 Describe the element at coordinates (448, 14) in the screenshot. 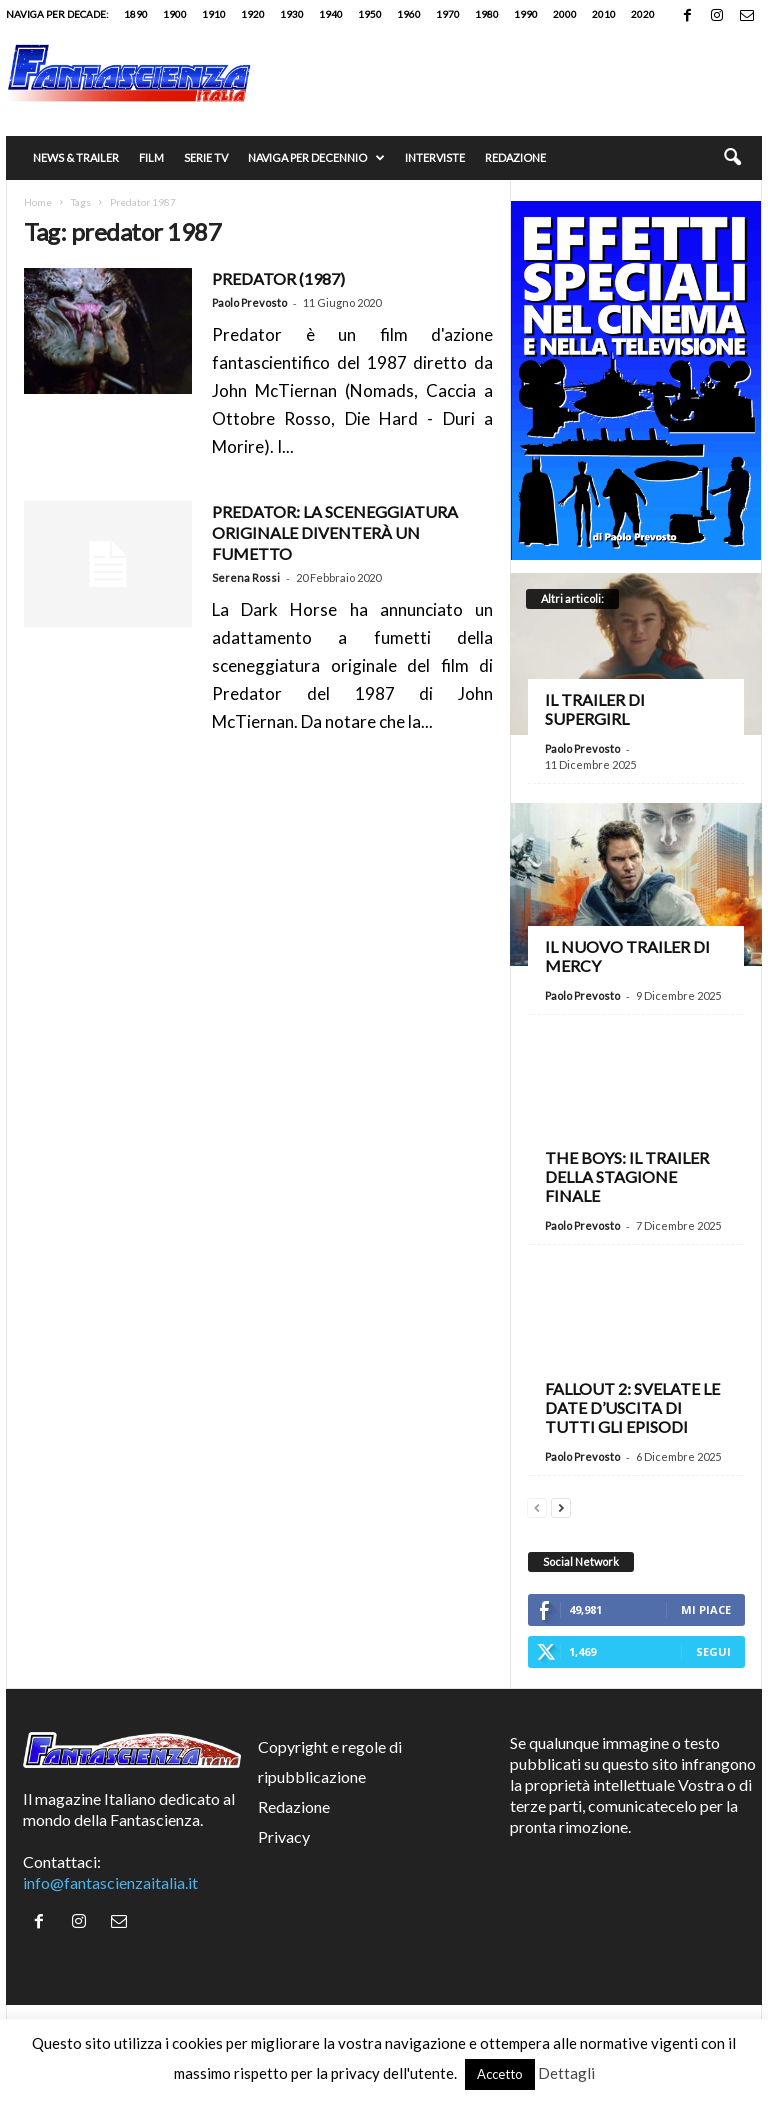

I see `1970` at that location.